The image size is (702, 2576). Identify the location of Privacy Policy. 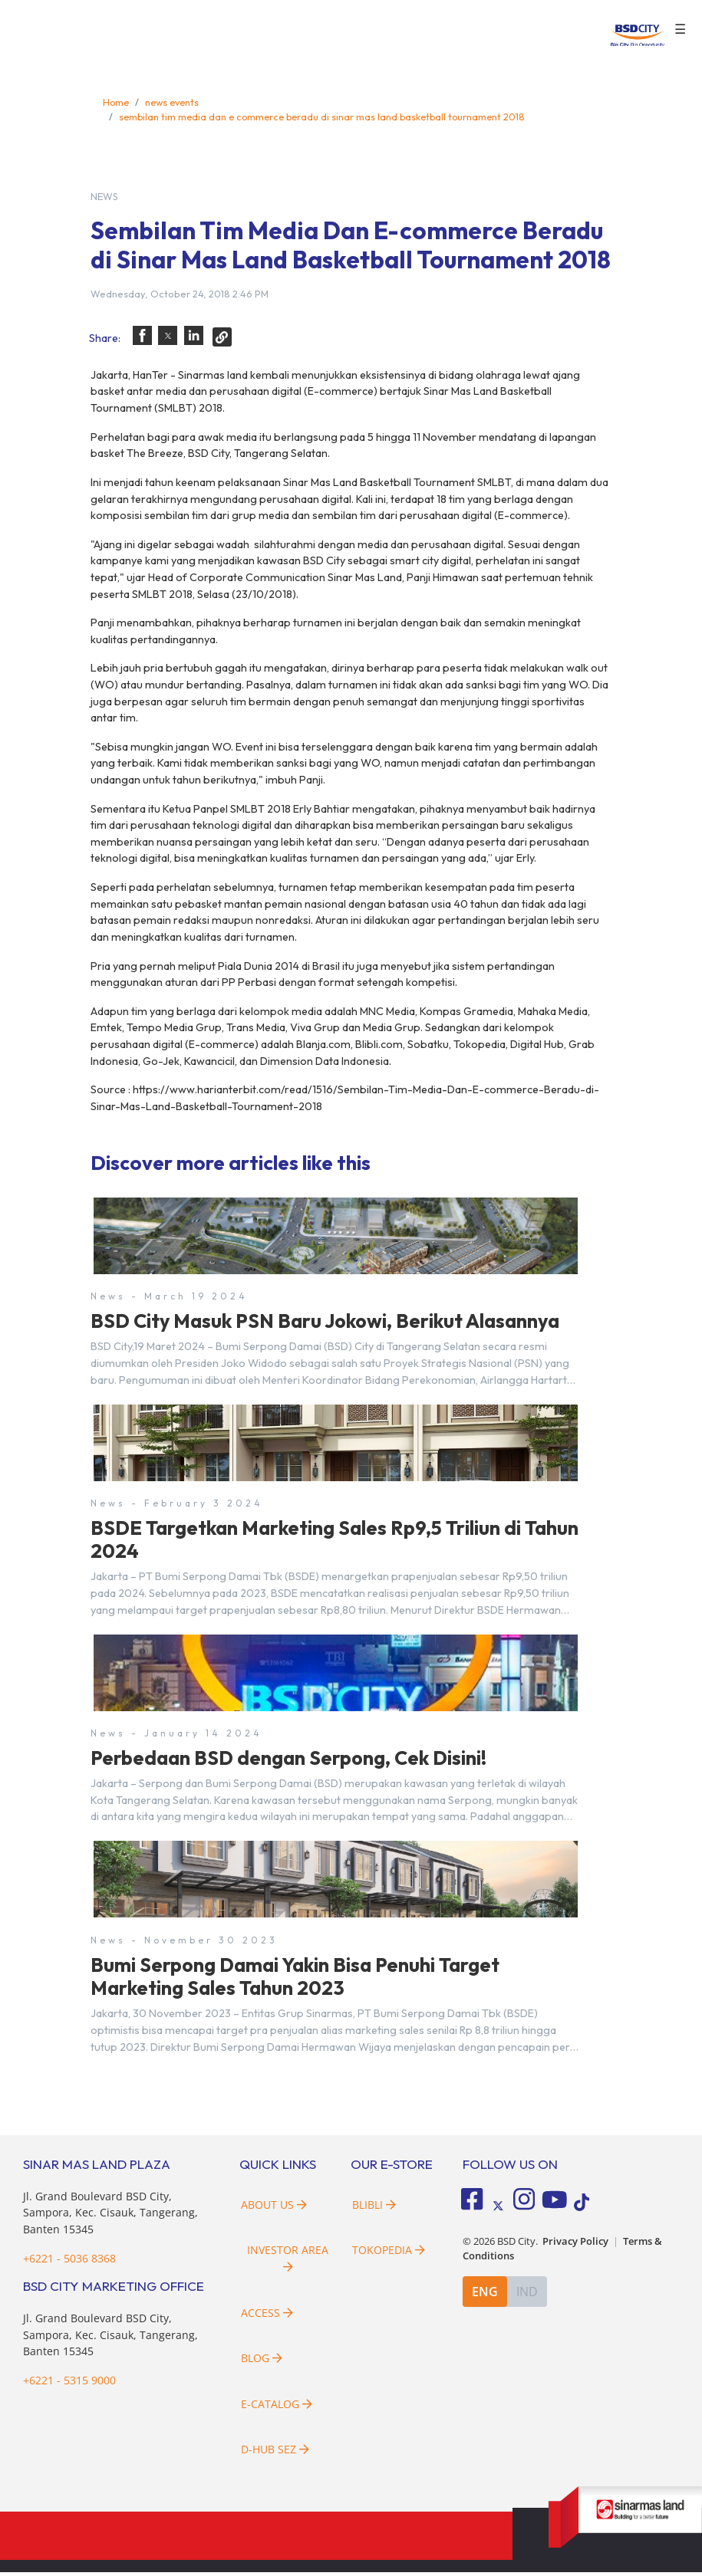
(575, 2244).